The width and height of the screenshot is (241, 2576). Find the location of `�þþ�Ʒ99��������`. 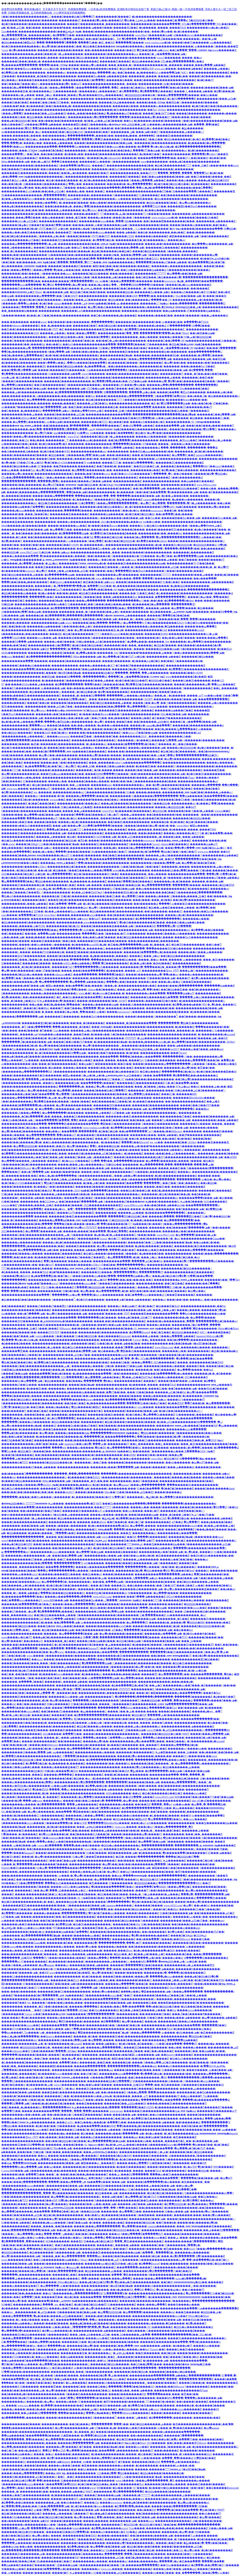

�þþ�Ʒ99�������� is located at coordinates (188, 944).